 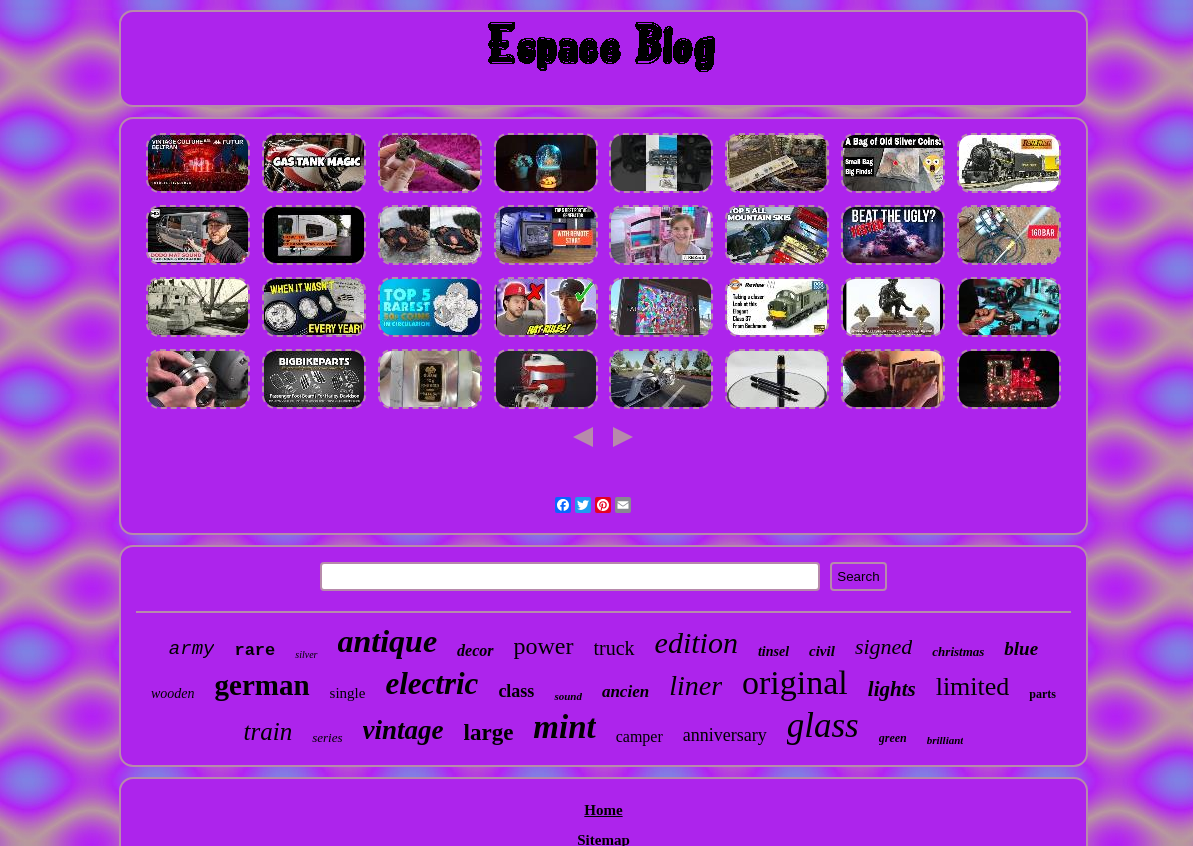 I want to click on train, so click(x=268, y=731).